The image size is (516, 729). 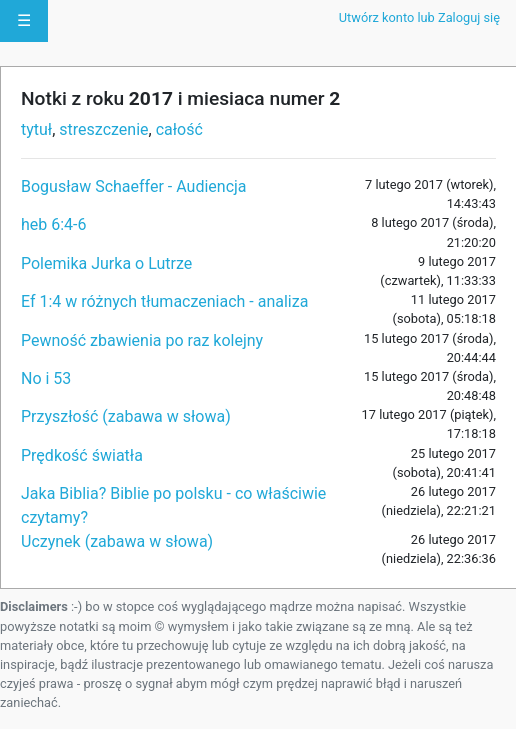 I want to click on Polemika Jurka o Lutrze, so click(x=106, y=263).